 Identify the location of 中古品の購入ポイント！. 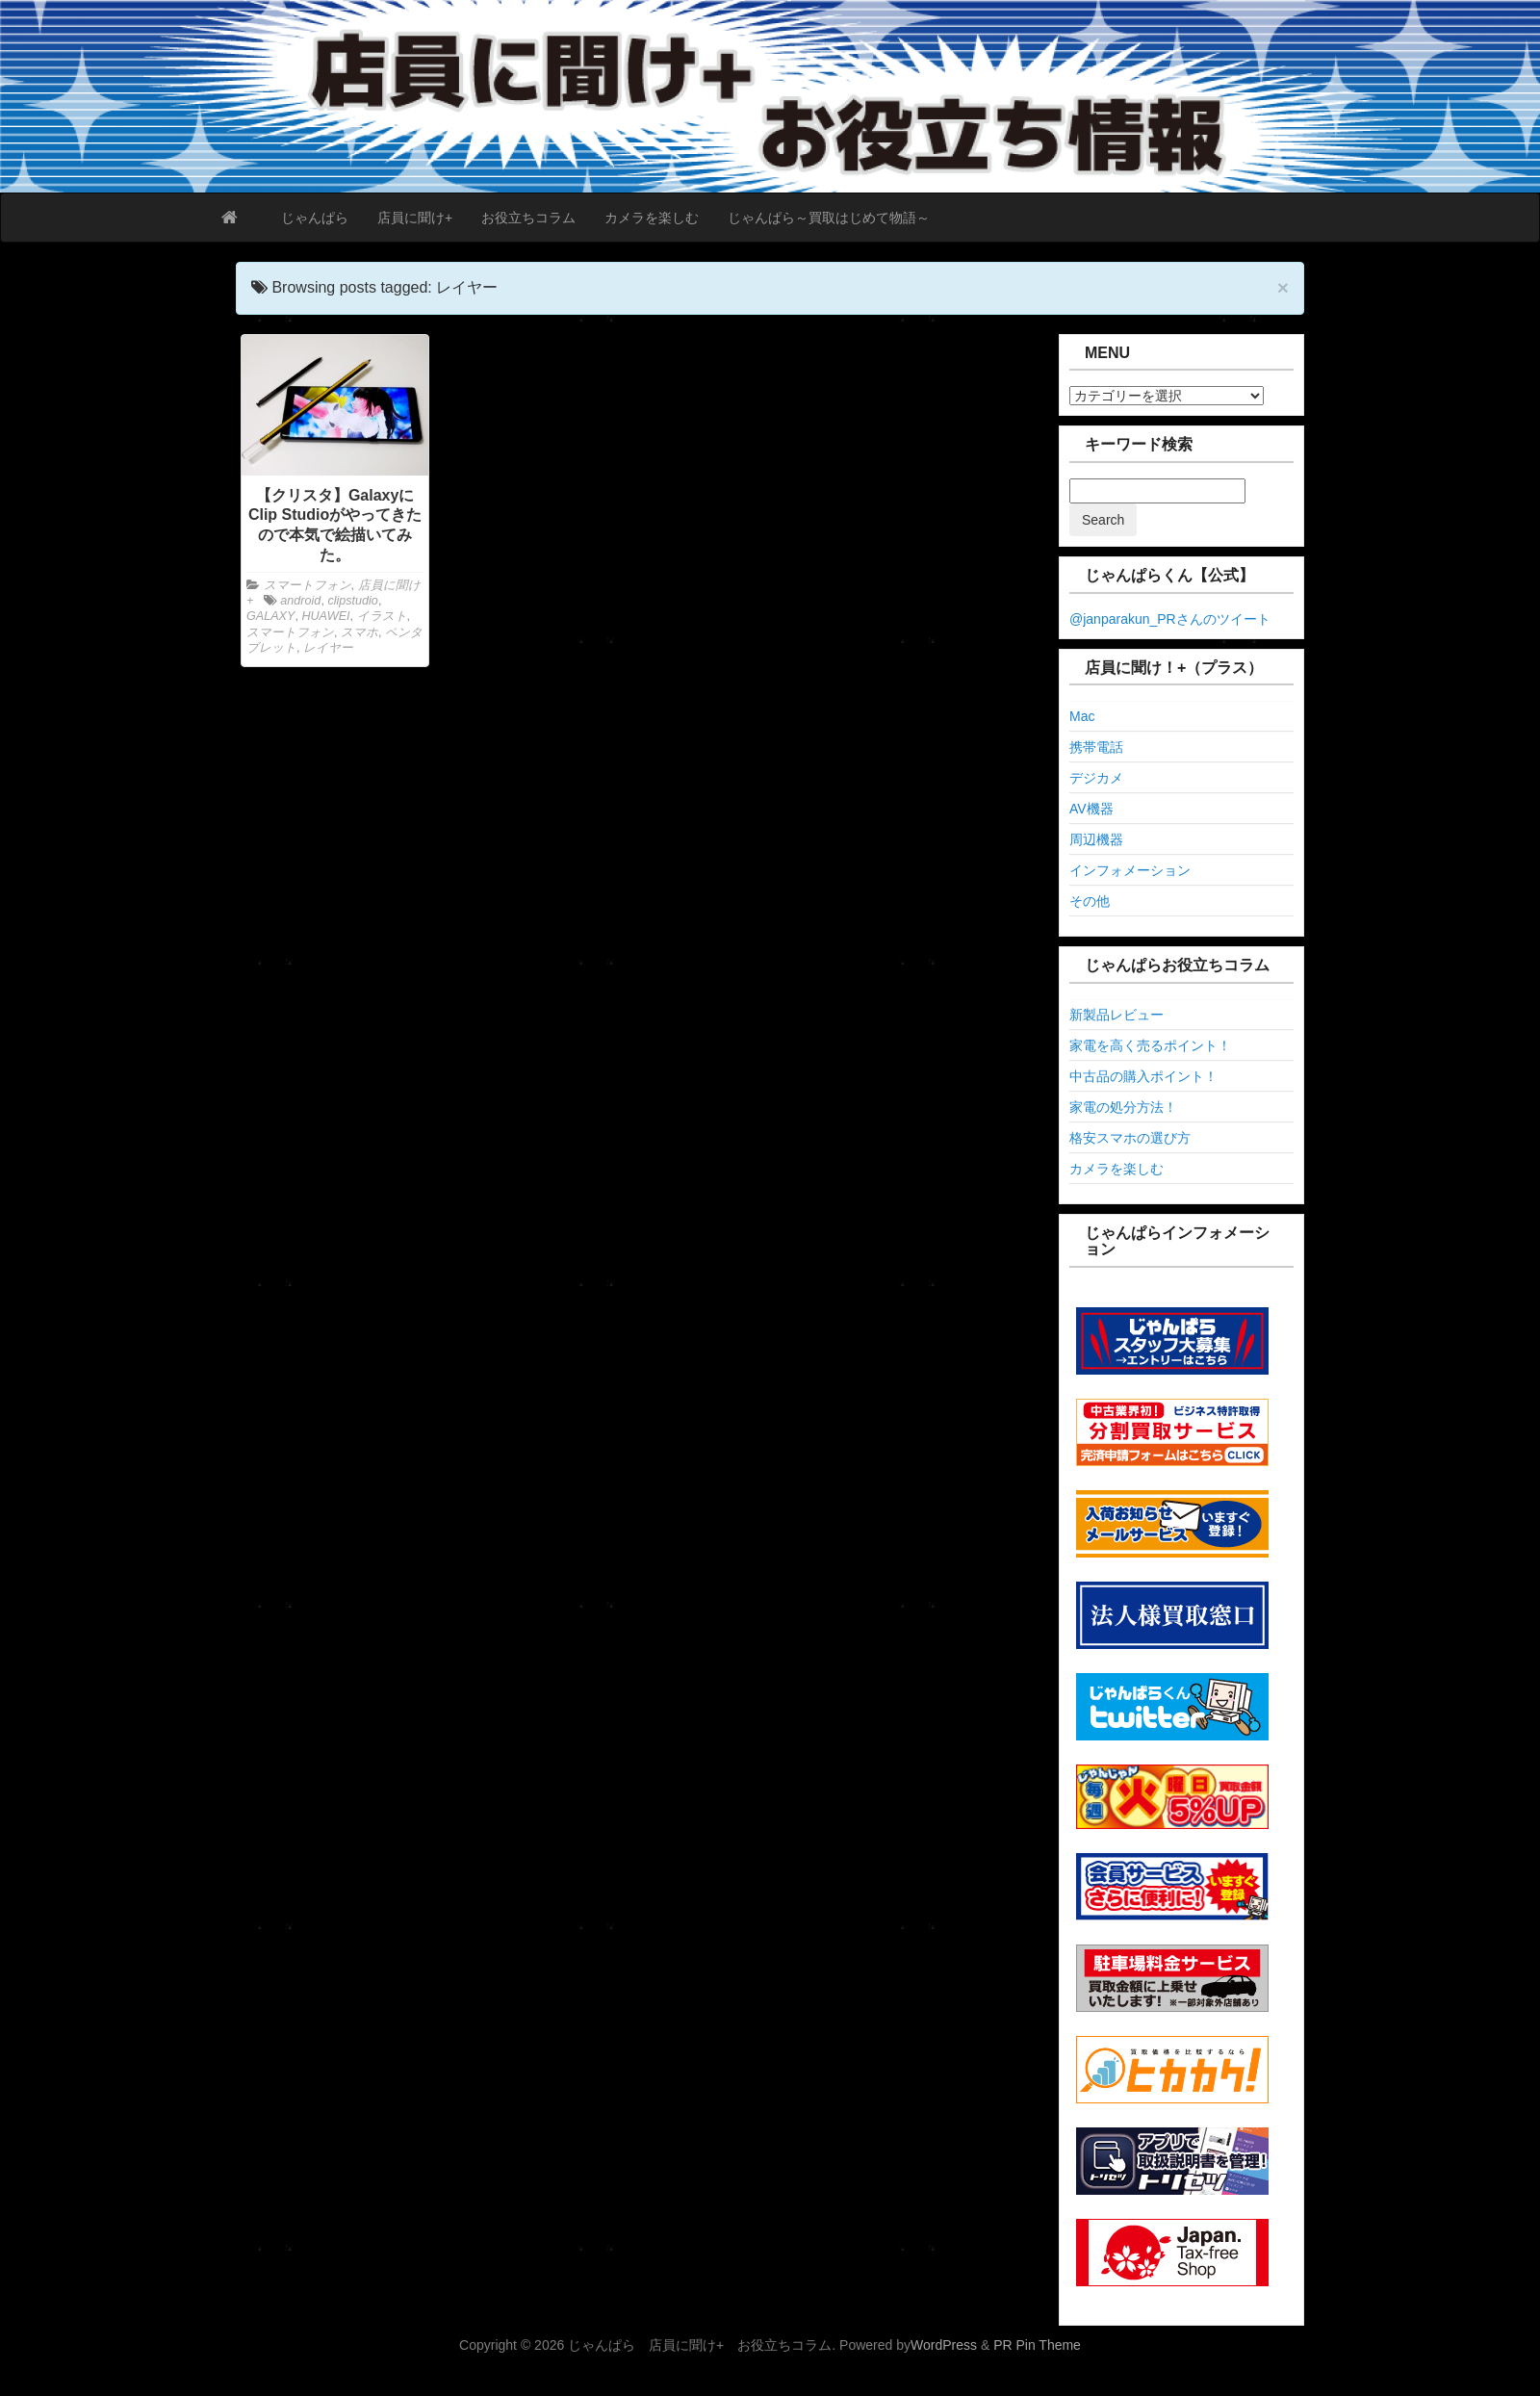
(1143, 1076).